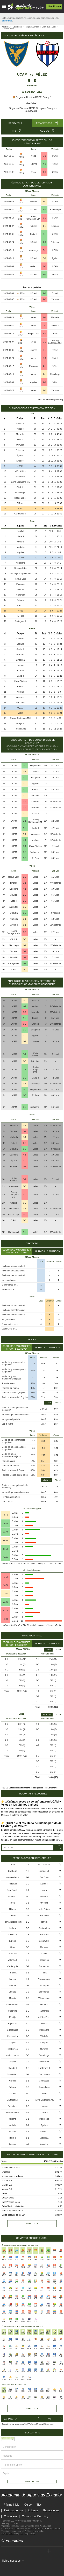 The image size is (64, 2576). What do you see at coordinates (12, 1896) in the screenshot?
I see `Barakaldo` at bounding box center [12, 1896].